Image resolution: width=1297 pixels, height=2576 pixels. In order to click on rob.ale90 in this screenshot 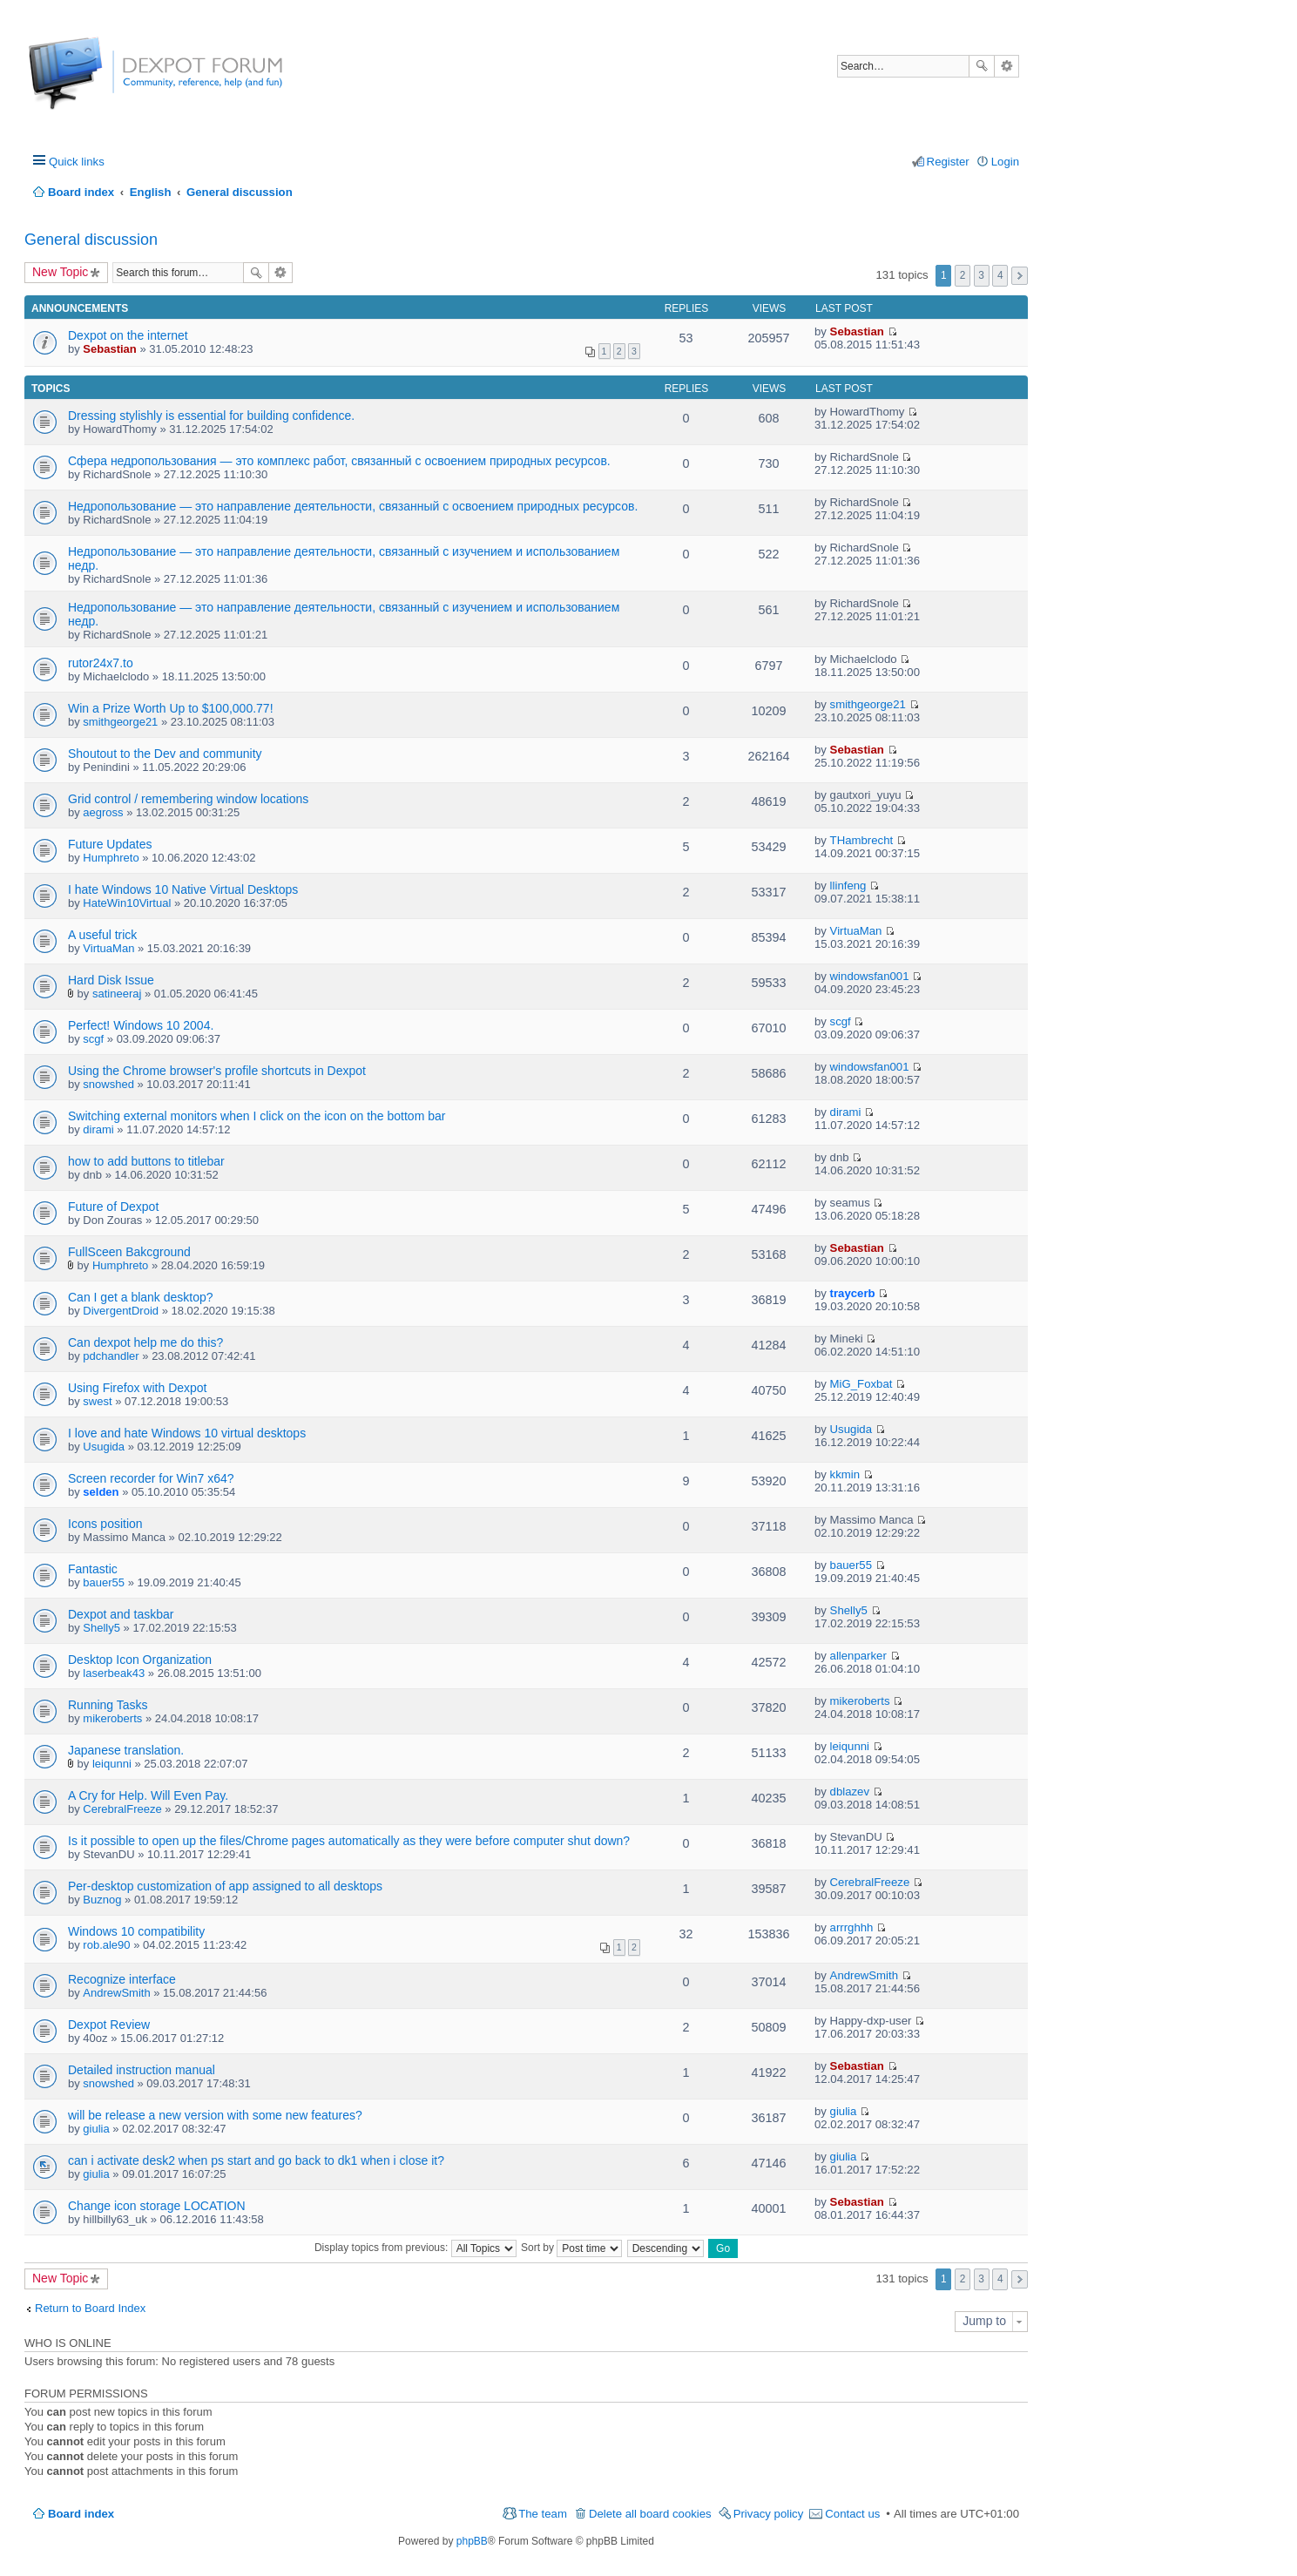, I will do `click(106, 1944)`.